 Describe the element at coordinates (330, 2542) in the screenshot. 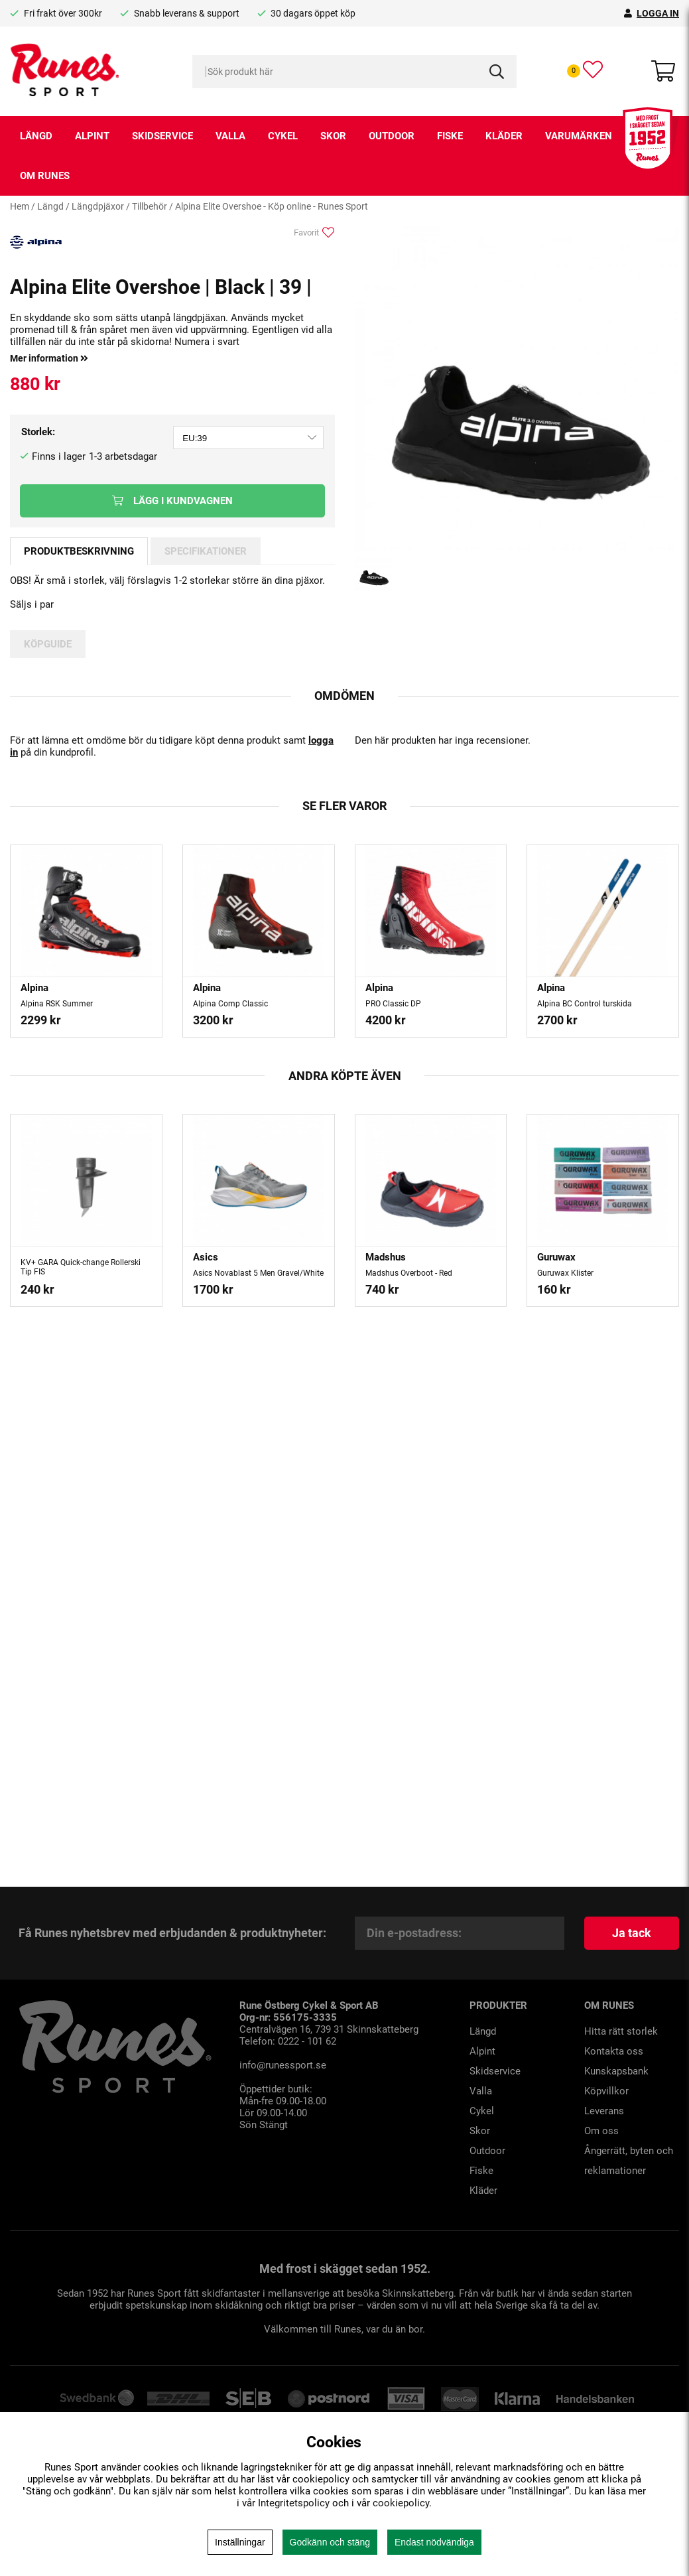

I see `Godkänn och stäng` at that location.